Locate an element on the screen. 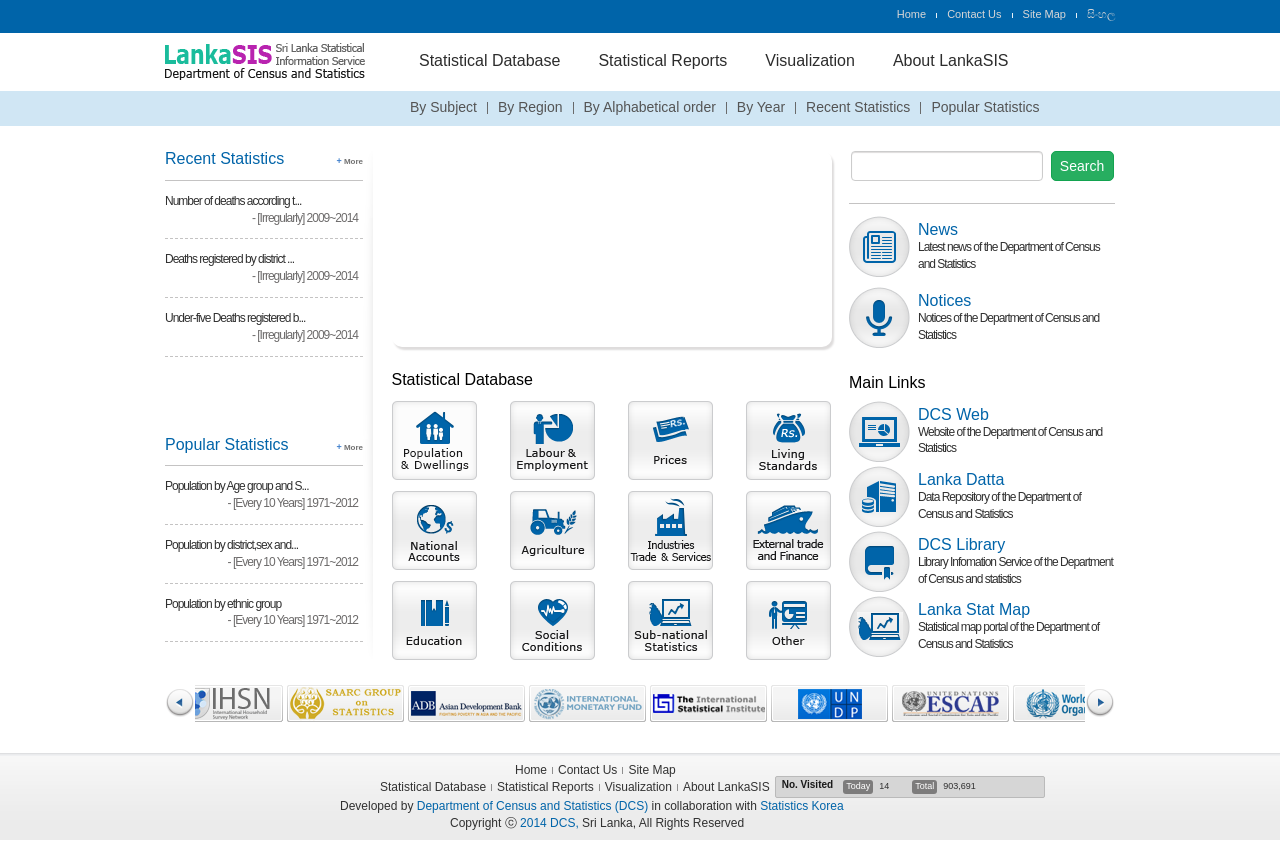 This screenshot has width=1280, height=843. News is located at coordinates (938, 229).